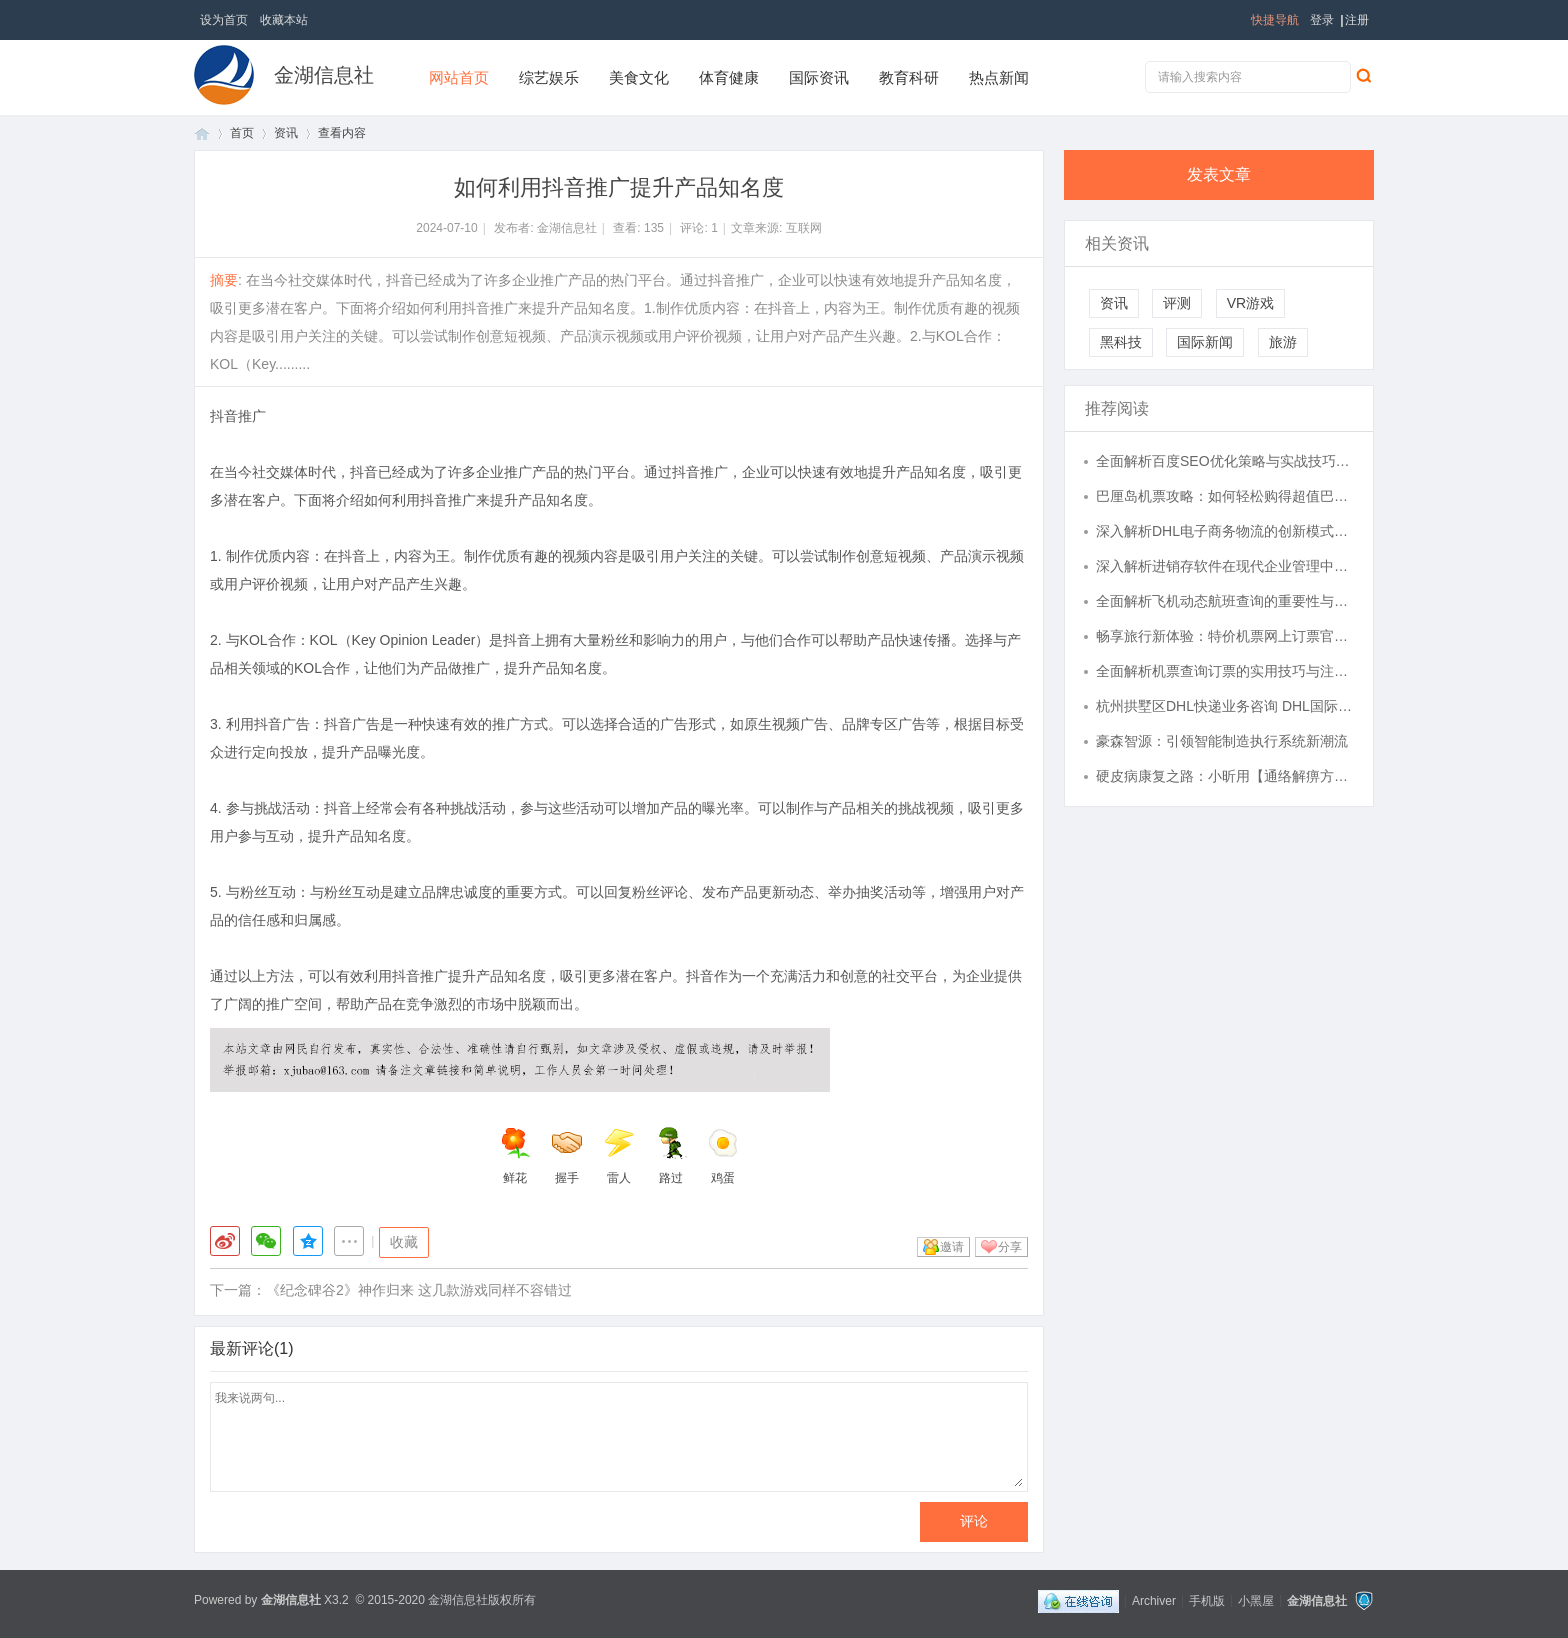 The image size is (1568, 1638). Describe the element at coordinates (1225, 496) in the screenshot. I see `巴厘岛机票攻略：如何轻松购得超值巴厘岛机票` at that location.